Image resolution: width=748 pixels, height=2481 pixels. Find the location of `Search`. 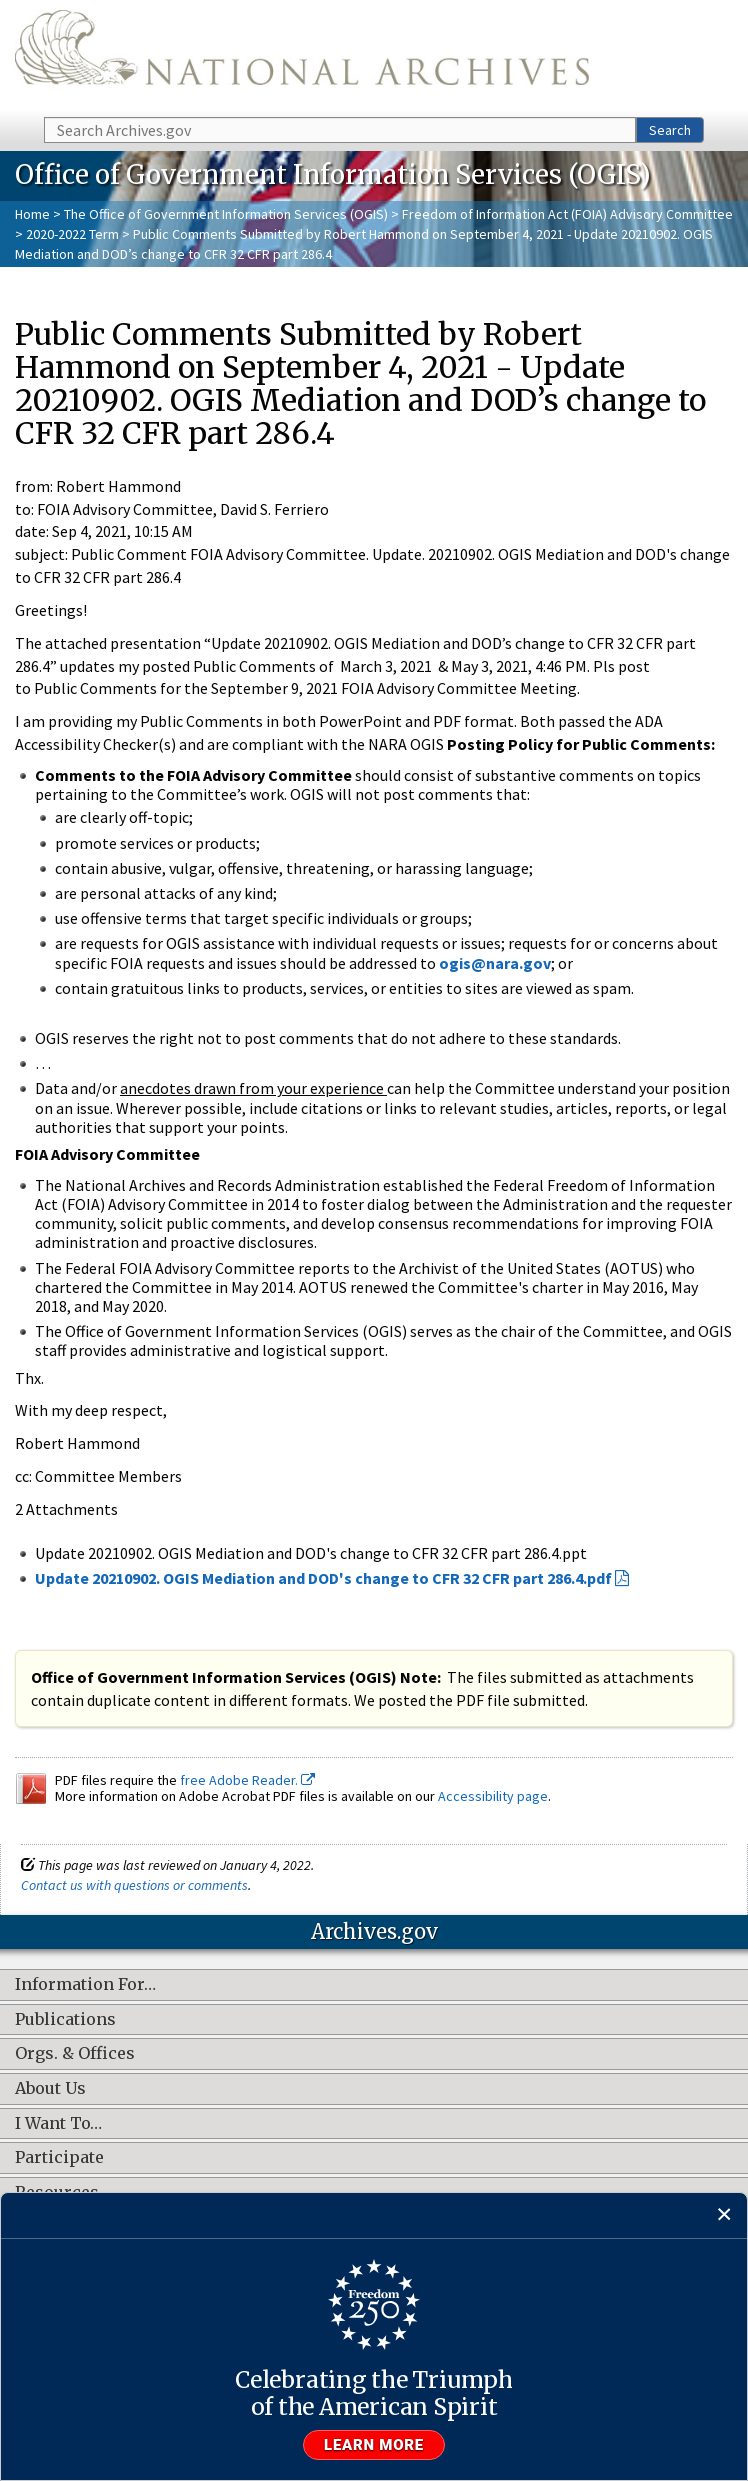

Search is located at coordinates (670, 130).